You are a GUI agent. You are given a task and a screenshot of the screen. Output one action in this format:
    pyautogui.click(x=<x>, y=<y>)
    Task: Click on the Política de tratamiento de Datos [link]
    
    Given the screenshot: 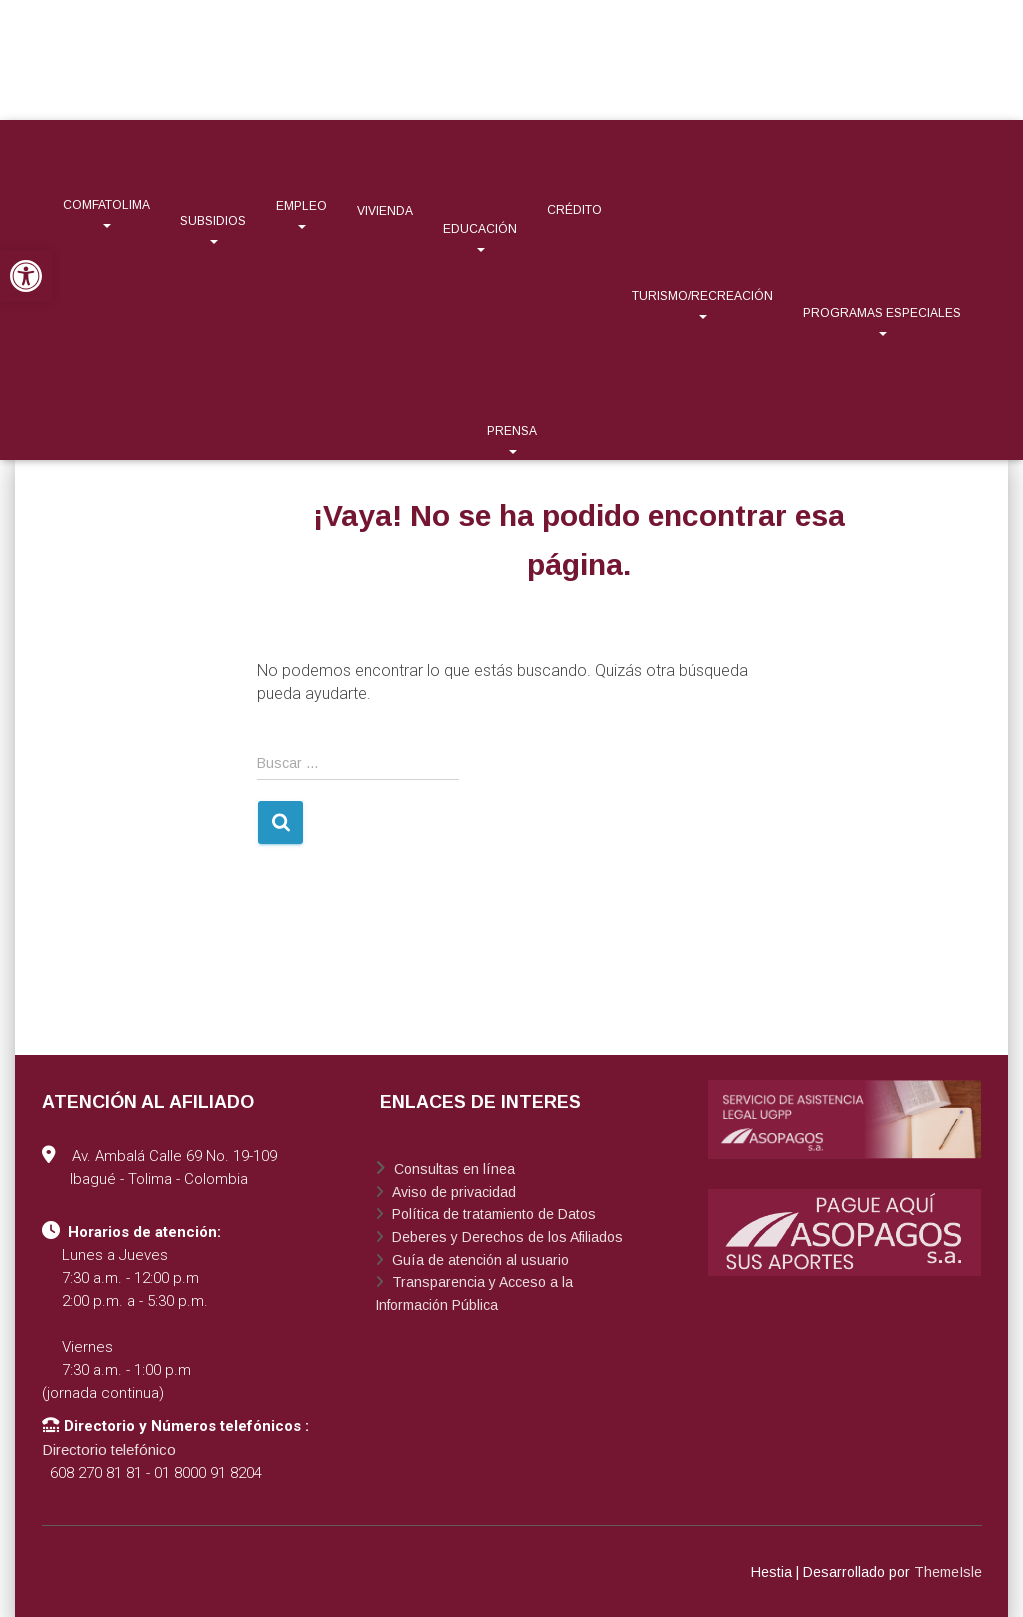 What is the action you would take?
    pyautogui.click(x=492, y=1214)
    